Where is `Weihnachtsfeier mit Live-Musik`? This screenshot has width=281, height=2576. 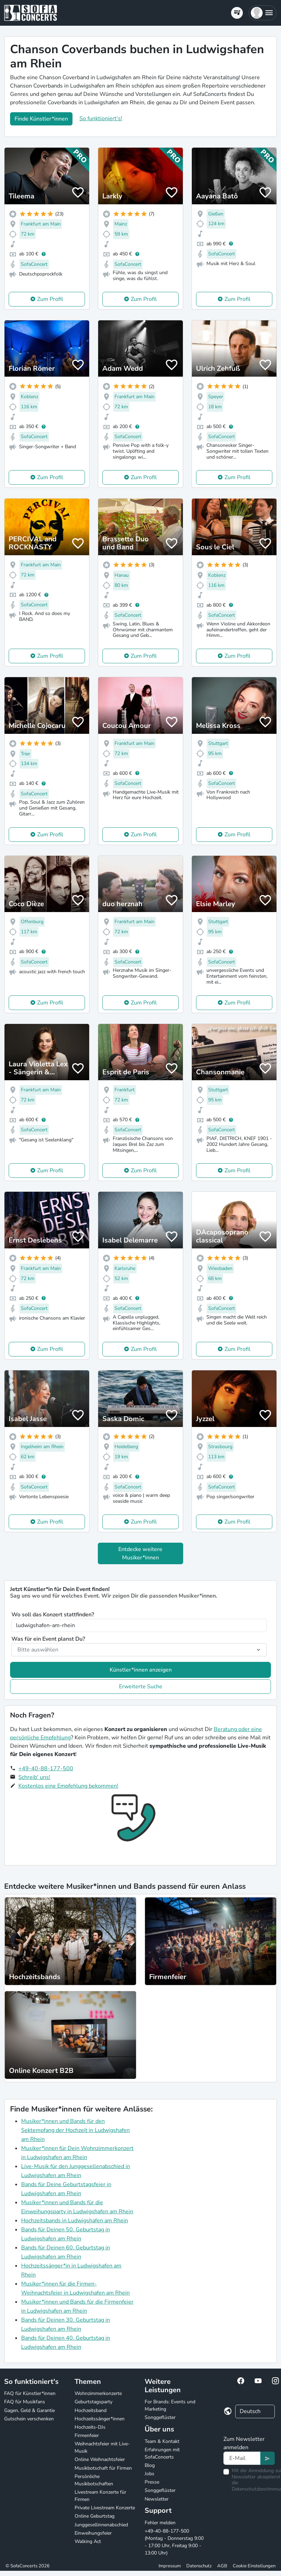
Weihnachtsfeier mit Live-Musik is located at coordinates (102, 2447).